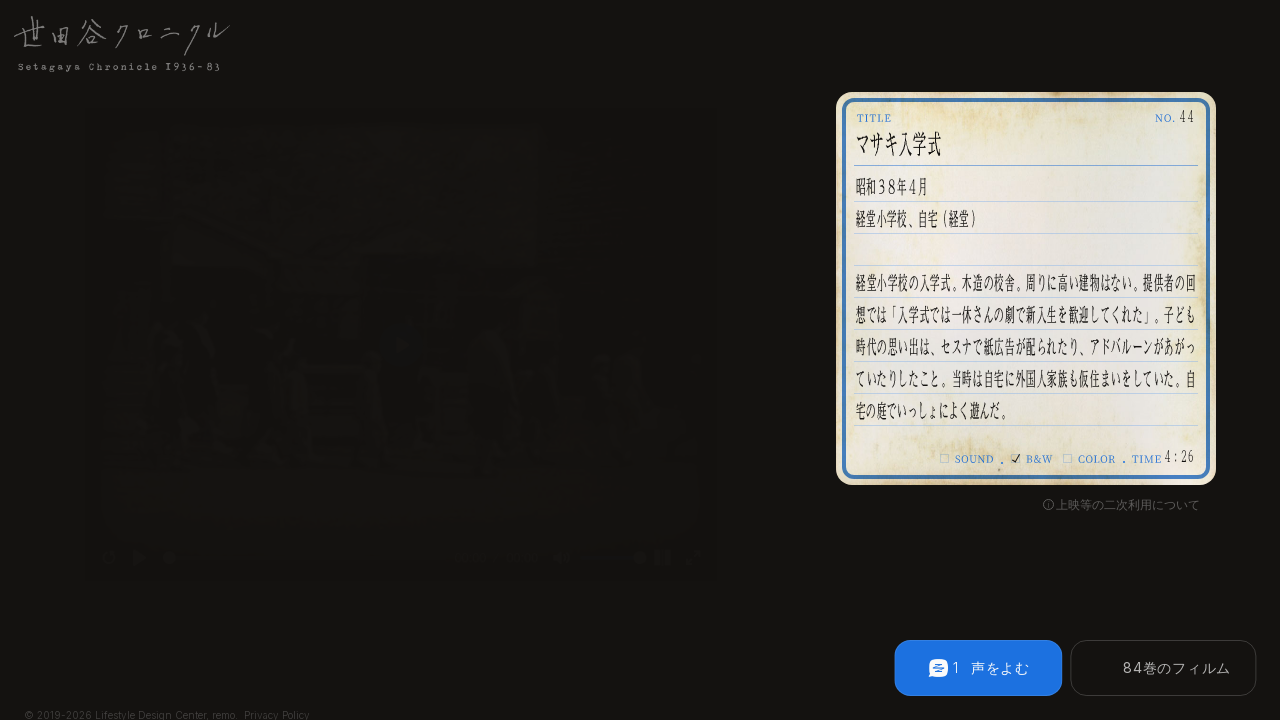 Image resolution: width=1280 pixels, height=720 pixels. I want to click on 声をよむ, so click(1000, 667).